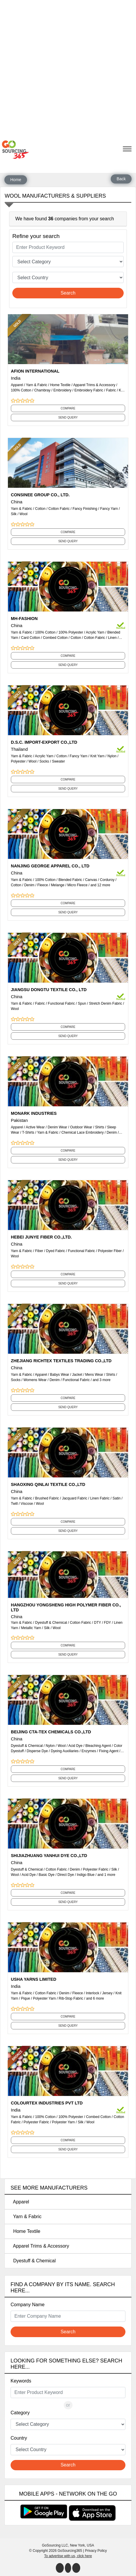 Image resolution: width=136 pixels, height=2576 pixels. I want to click on Fancy Finishing, so click(85, 509).